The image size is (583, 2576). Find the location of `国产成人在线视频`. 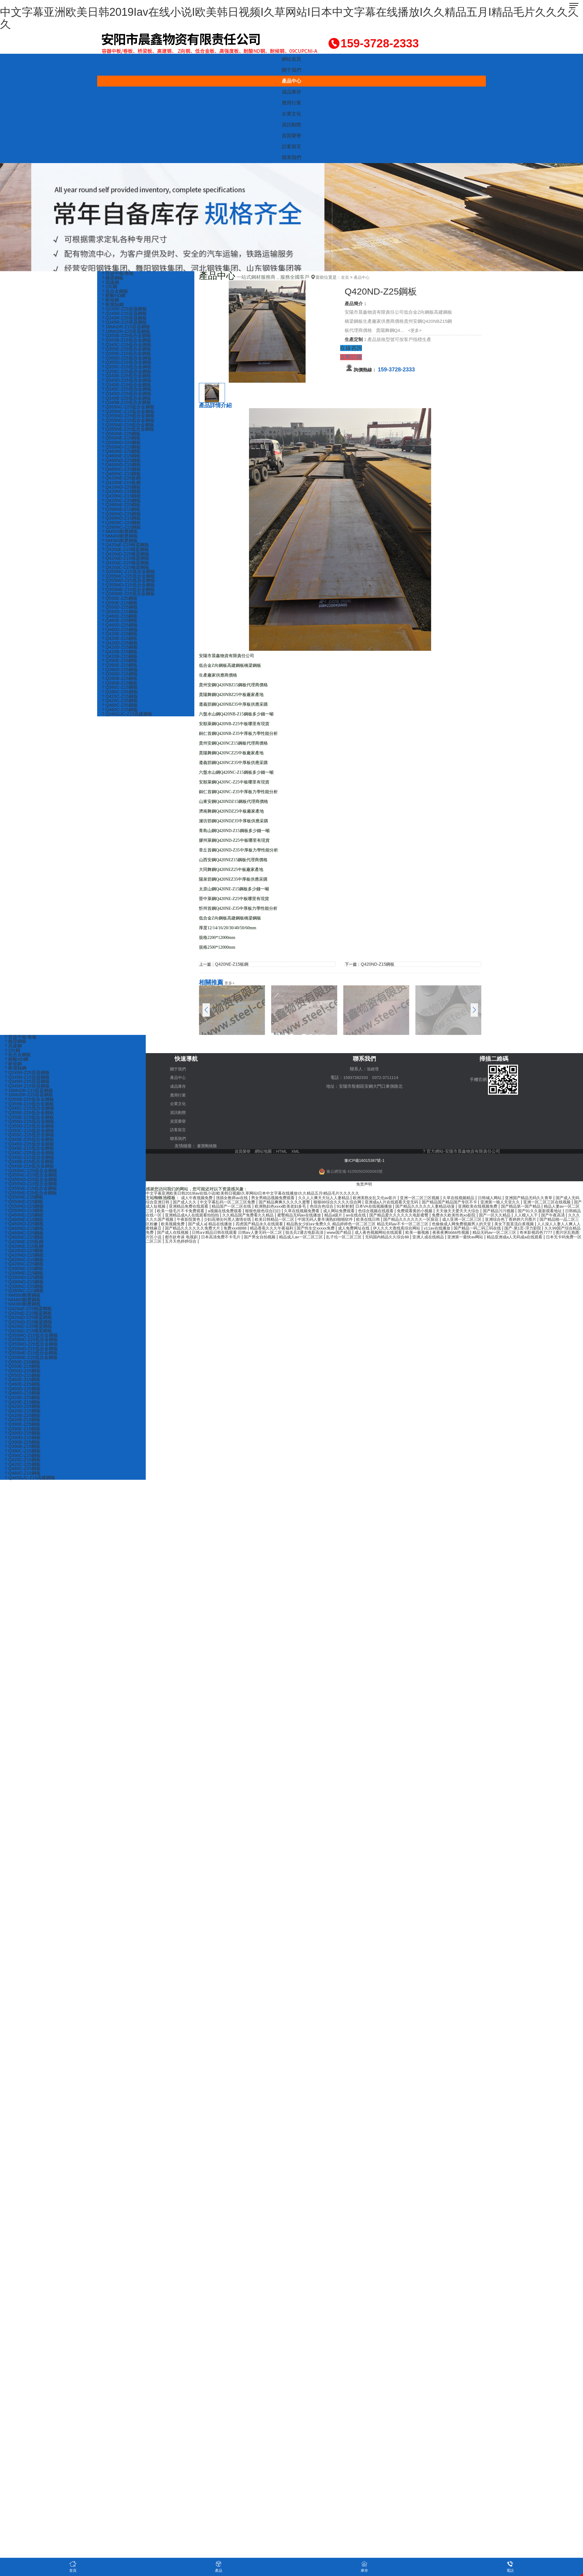

国产成人在线视频 is located at coordinates (409, 1229).